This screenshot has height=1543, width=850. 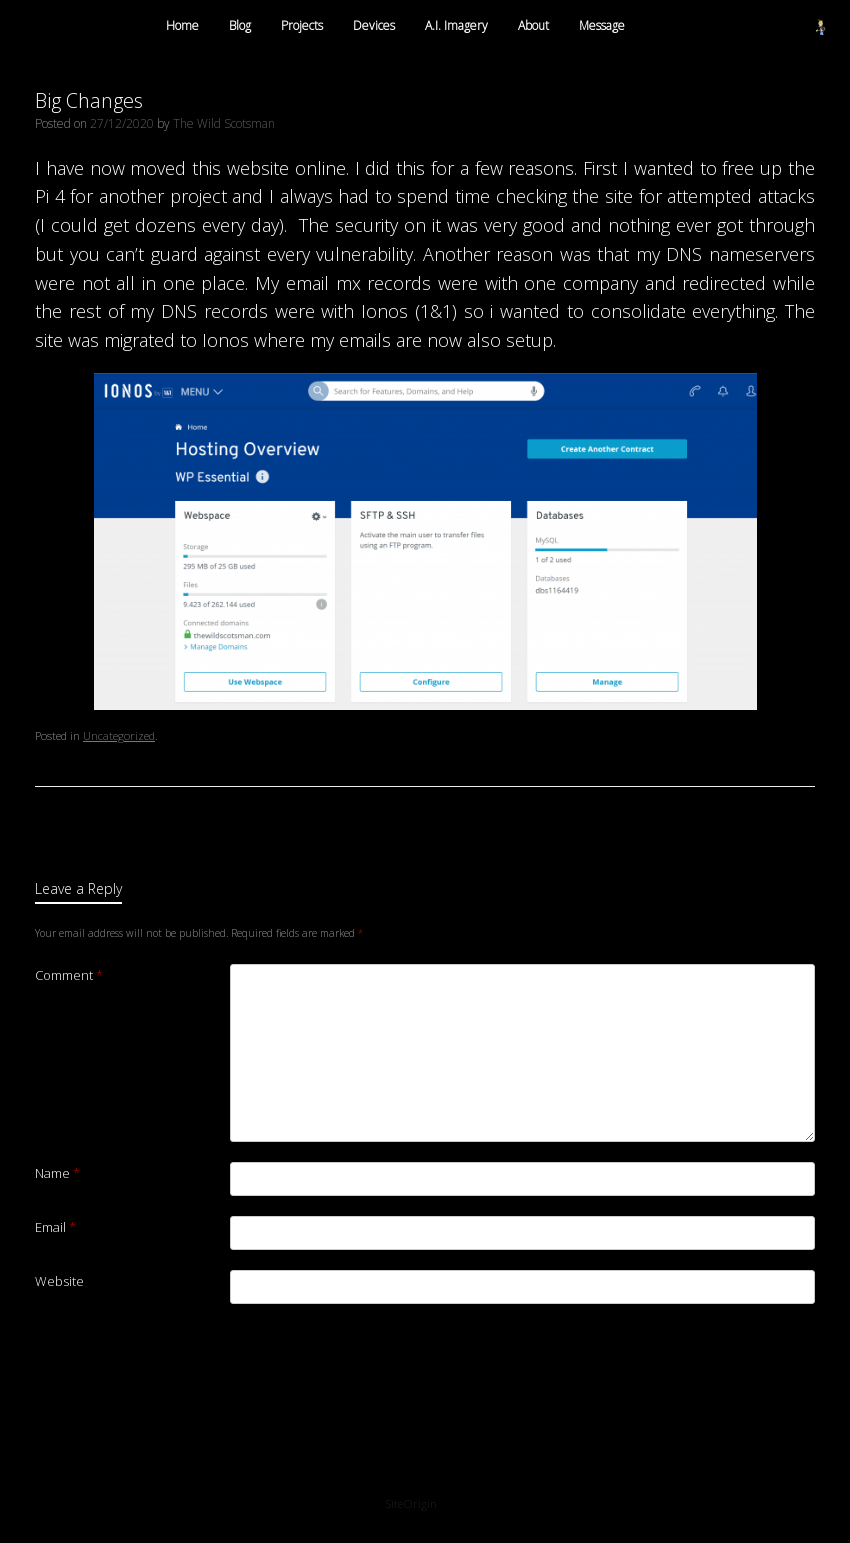 I want to click on Devices, so click(x=374, y=25).